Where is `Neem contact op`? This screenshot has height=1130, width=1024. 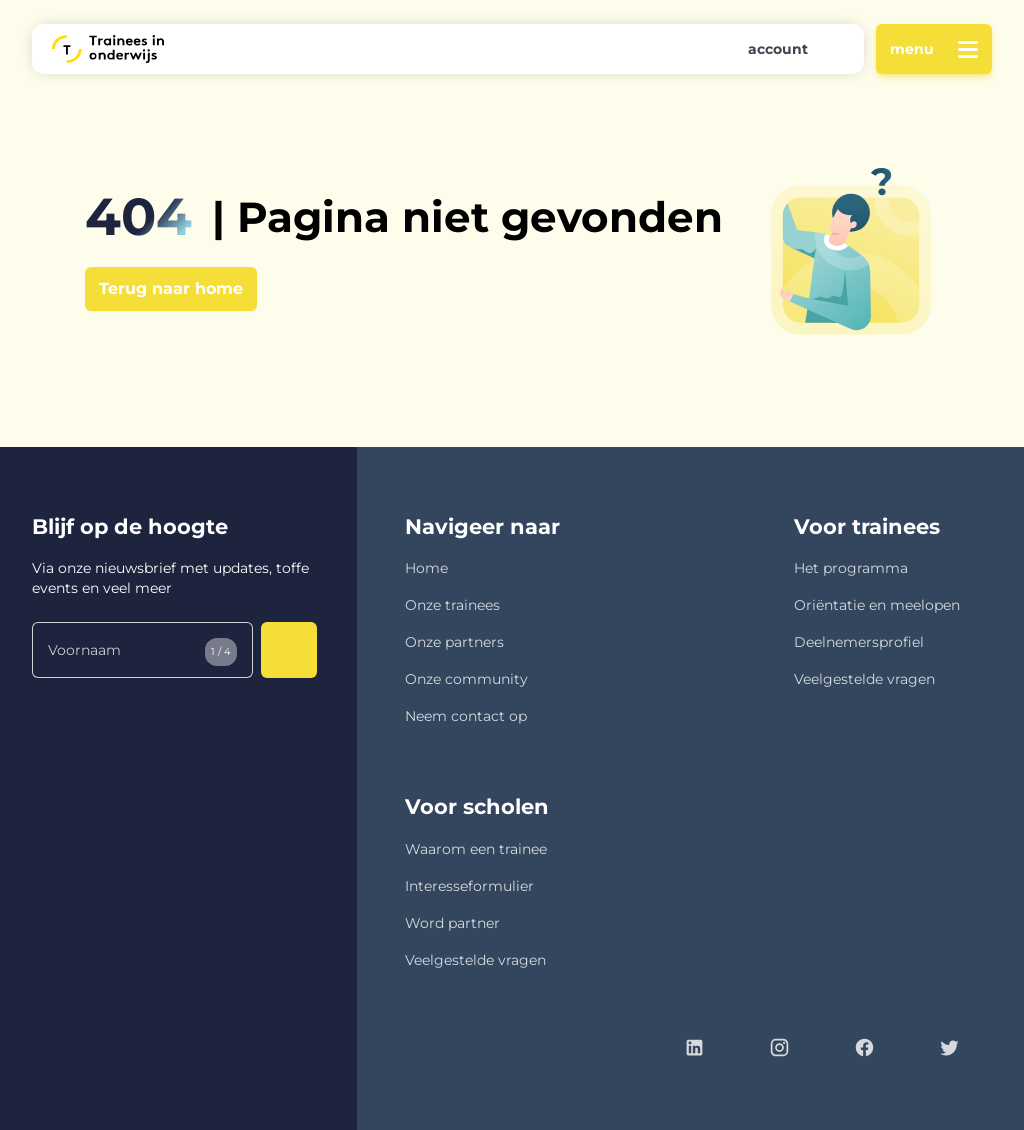 Neem contact op is located at coordinates (466, 716).